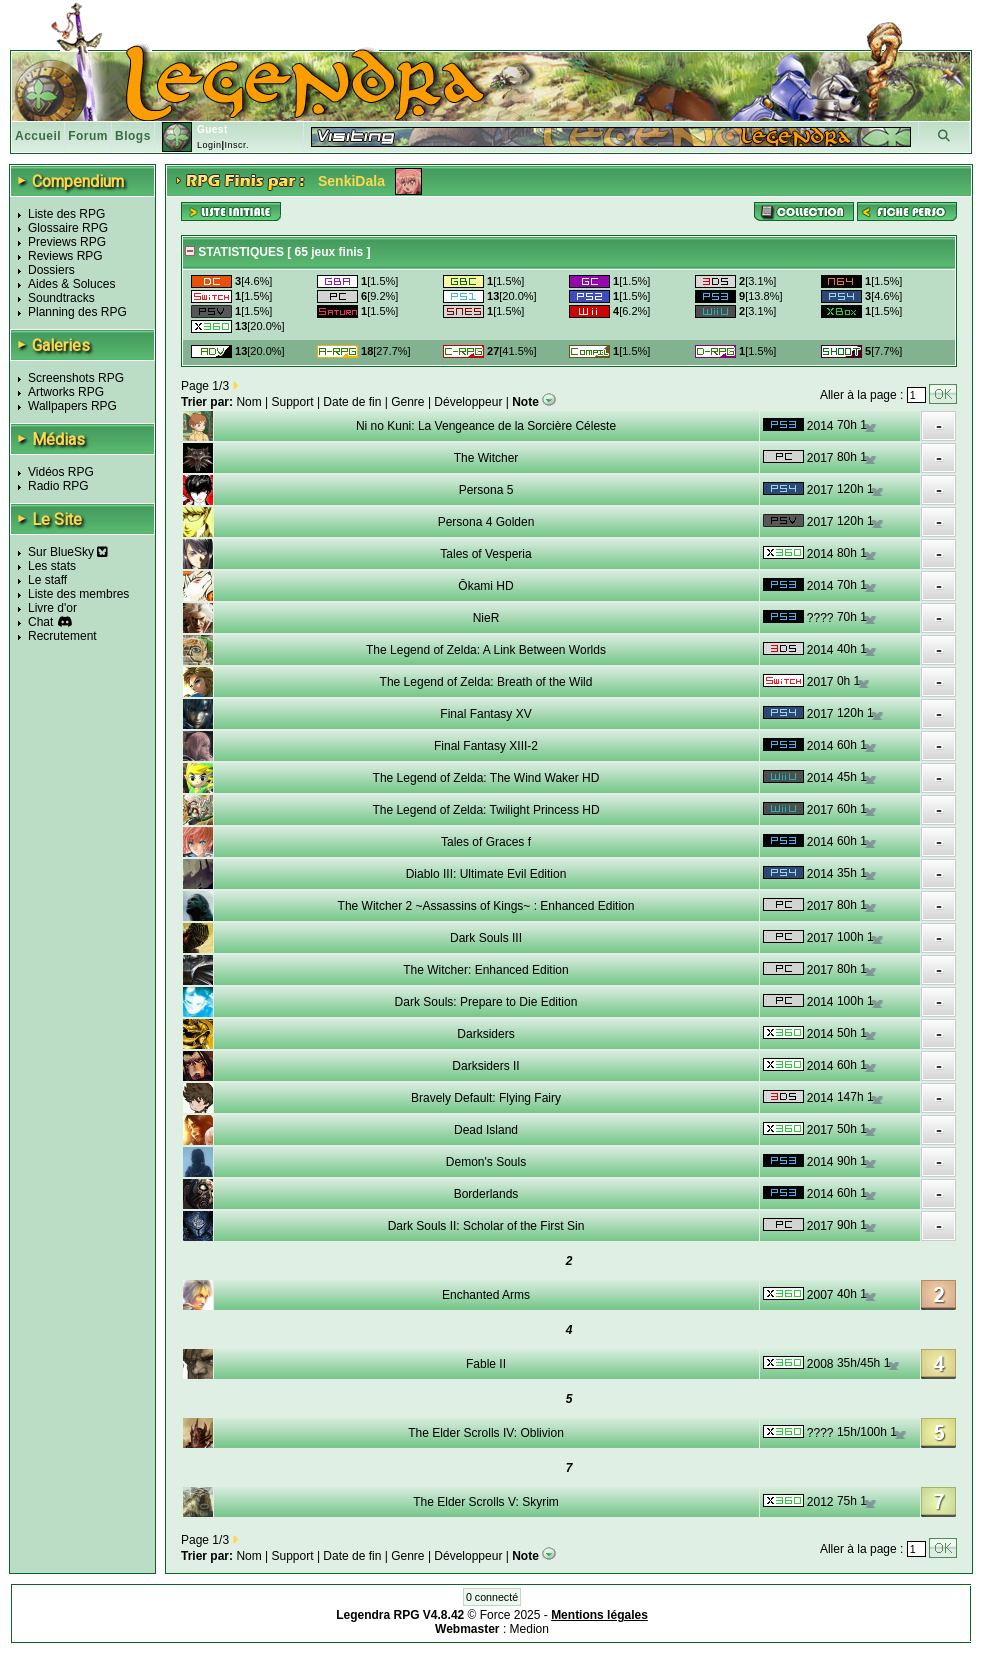 The image size is (982, 1658). What do you see at coordinates (485, 714) in the screenshot?
I see `Final Fantasy XV` at bounding box center [485, 714].